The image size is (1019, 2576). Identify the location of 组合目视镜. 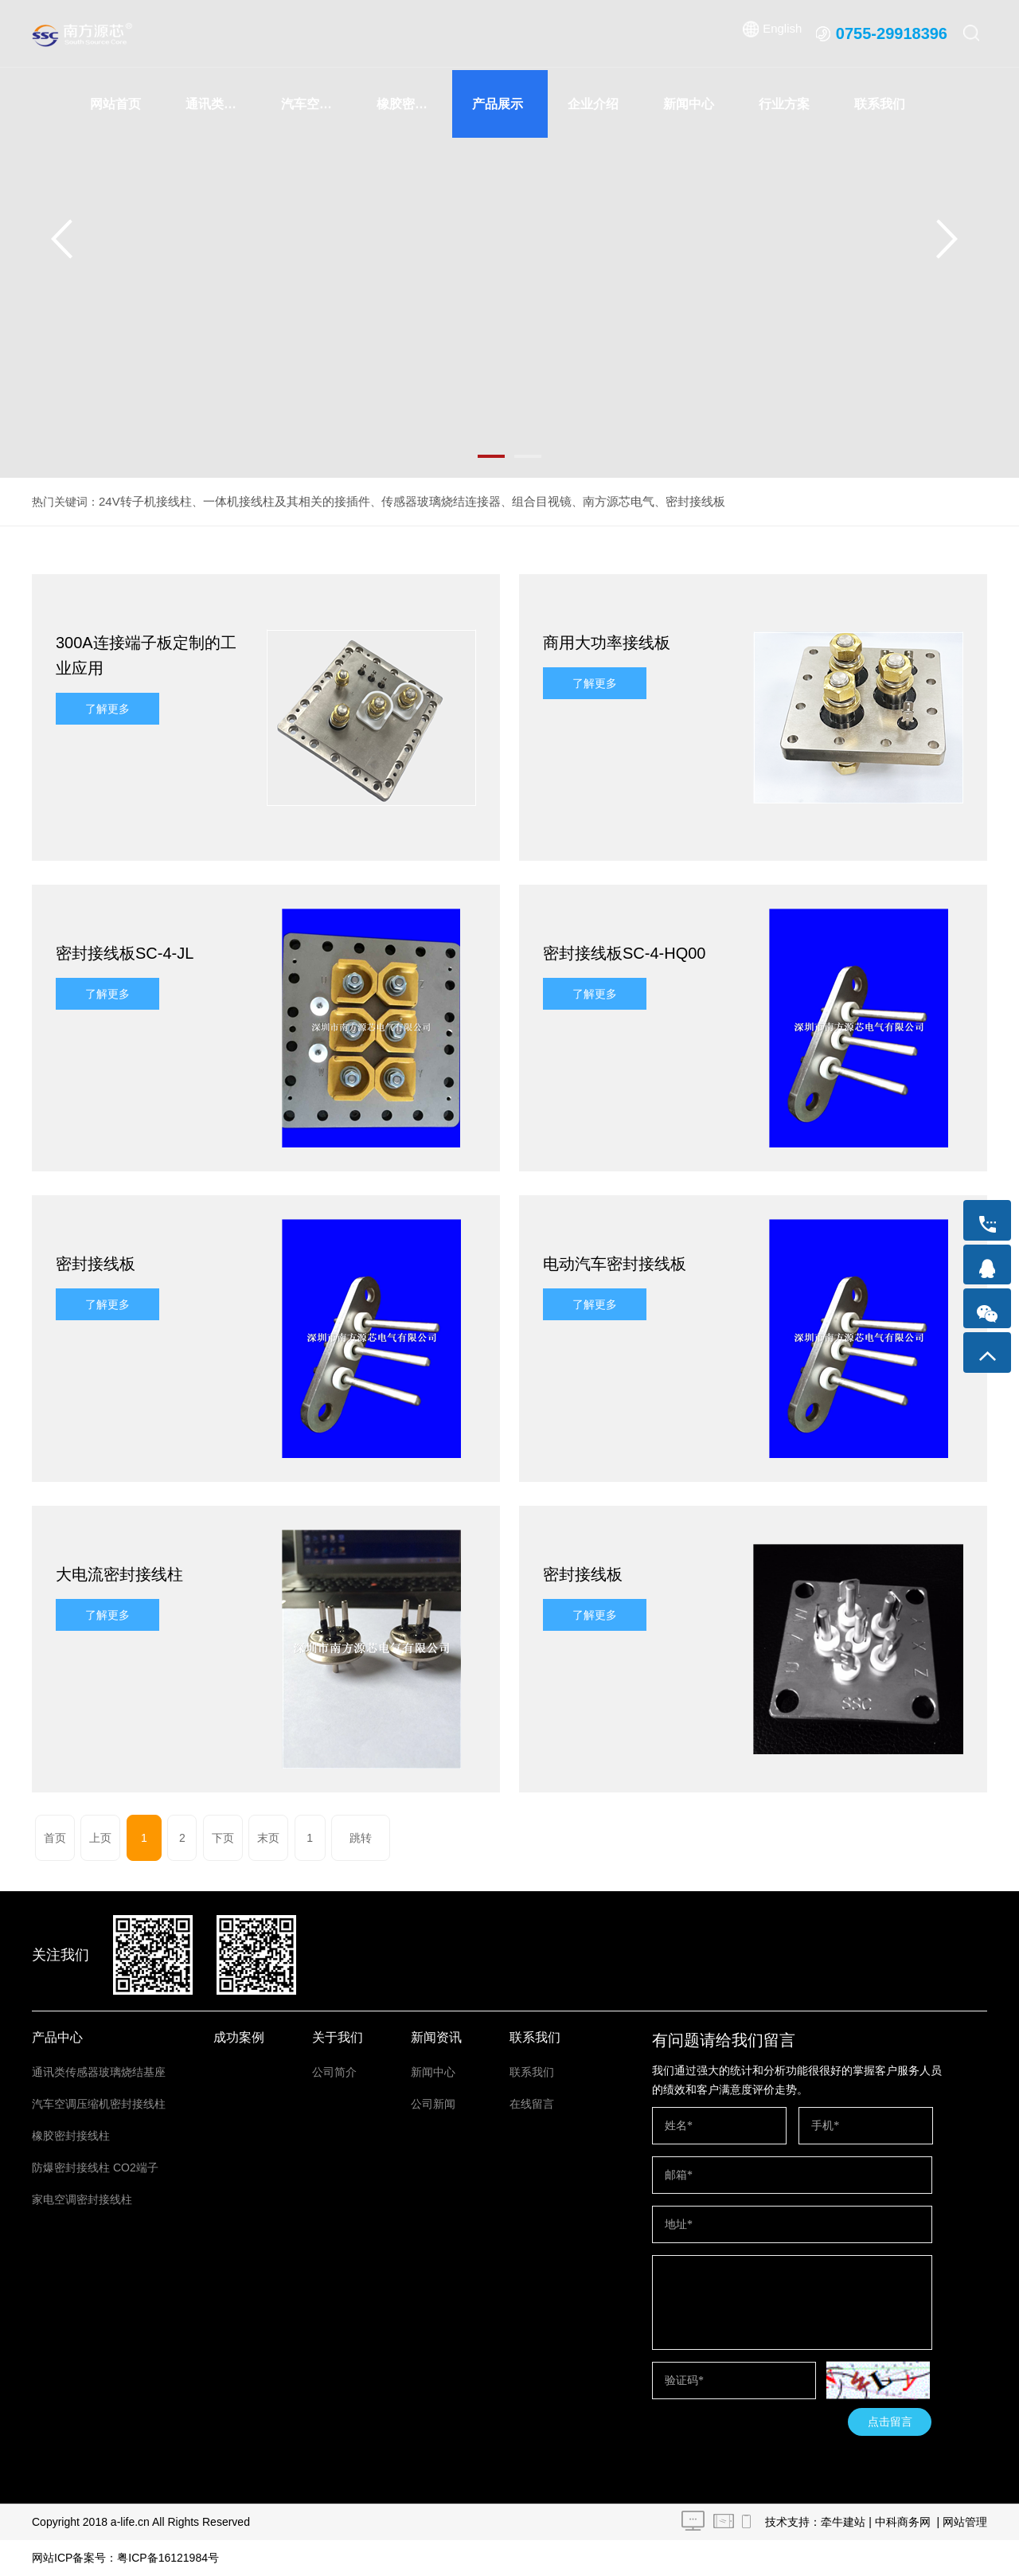
(514, 501).